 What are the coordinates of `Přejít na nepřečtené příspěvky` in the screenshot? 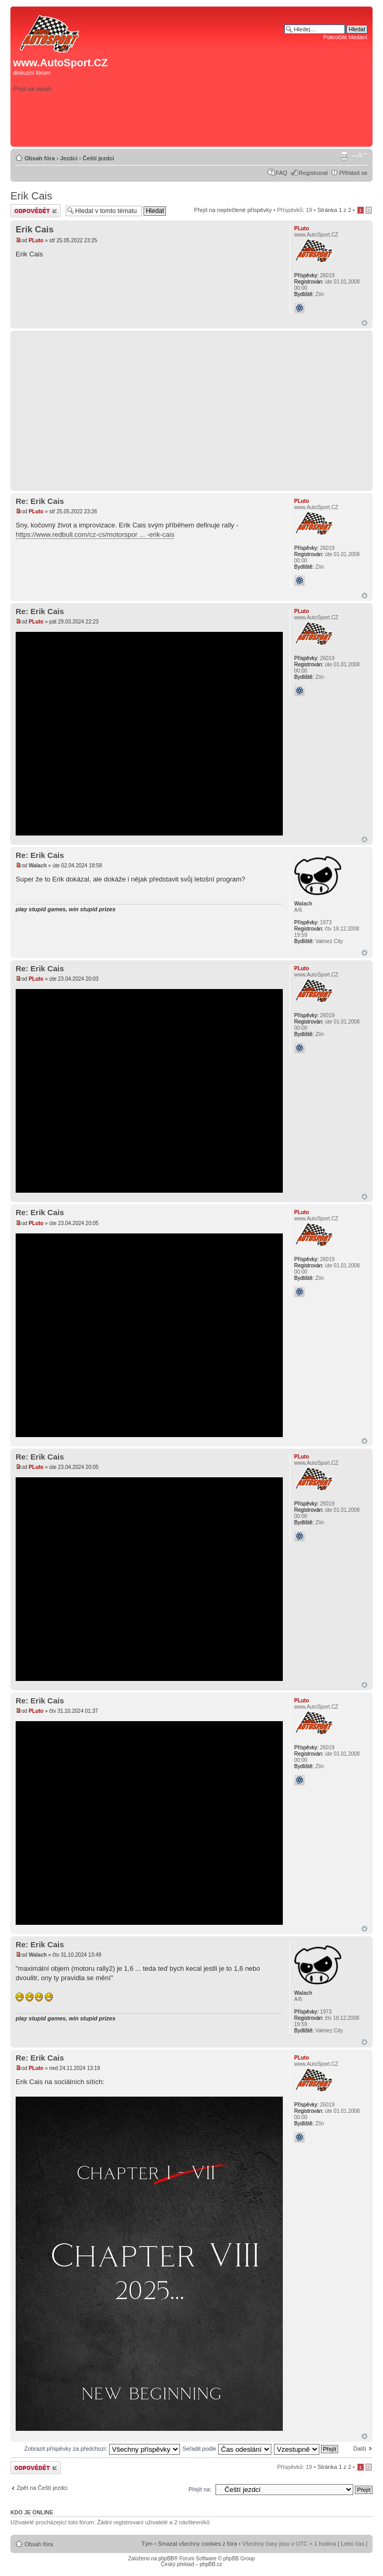 It's located at (233, 210).